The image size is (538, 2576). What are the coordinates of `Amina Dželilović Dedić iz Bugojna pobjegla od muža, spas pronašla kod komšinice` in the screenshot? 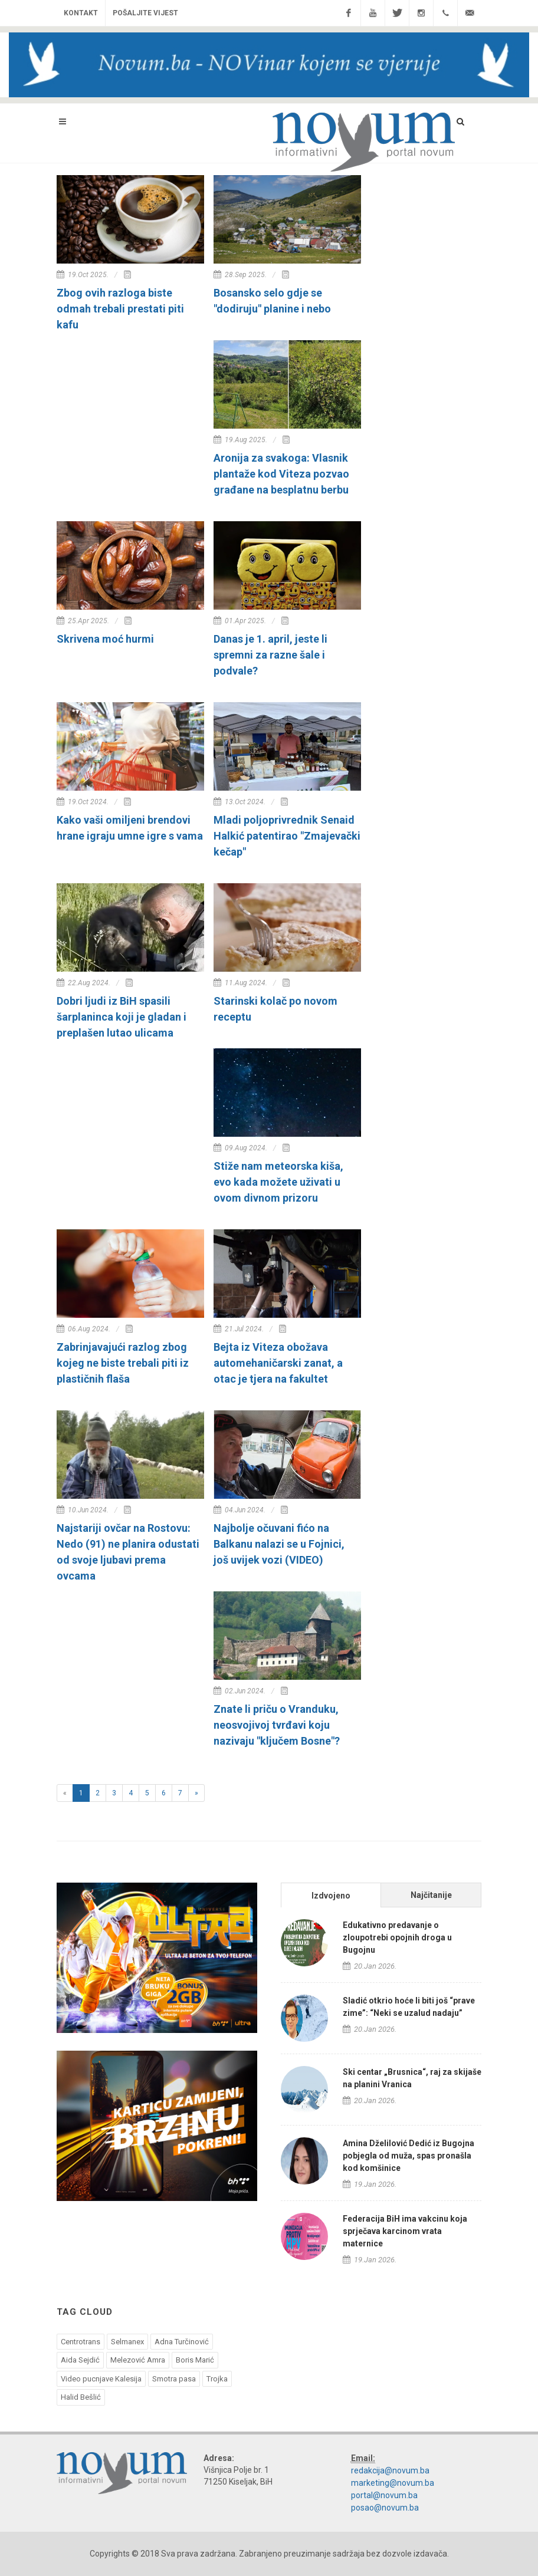 It's located at (408, 2156).